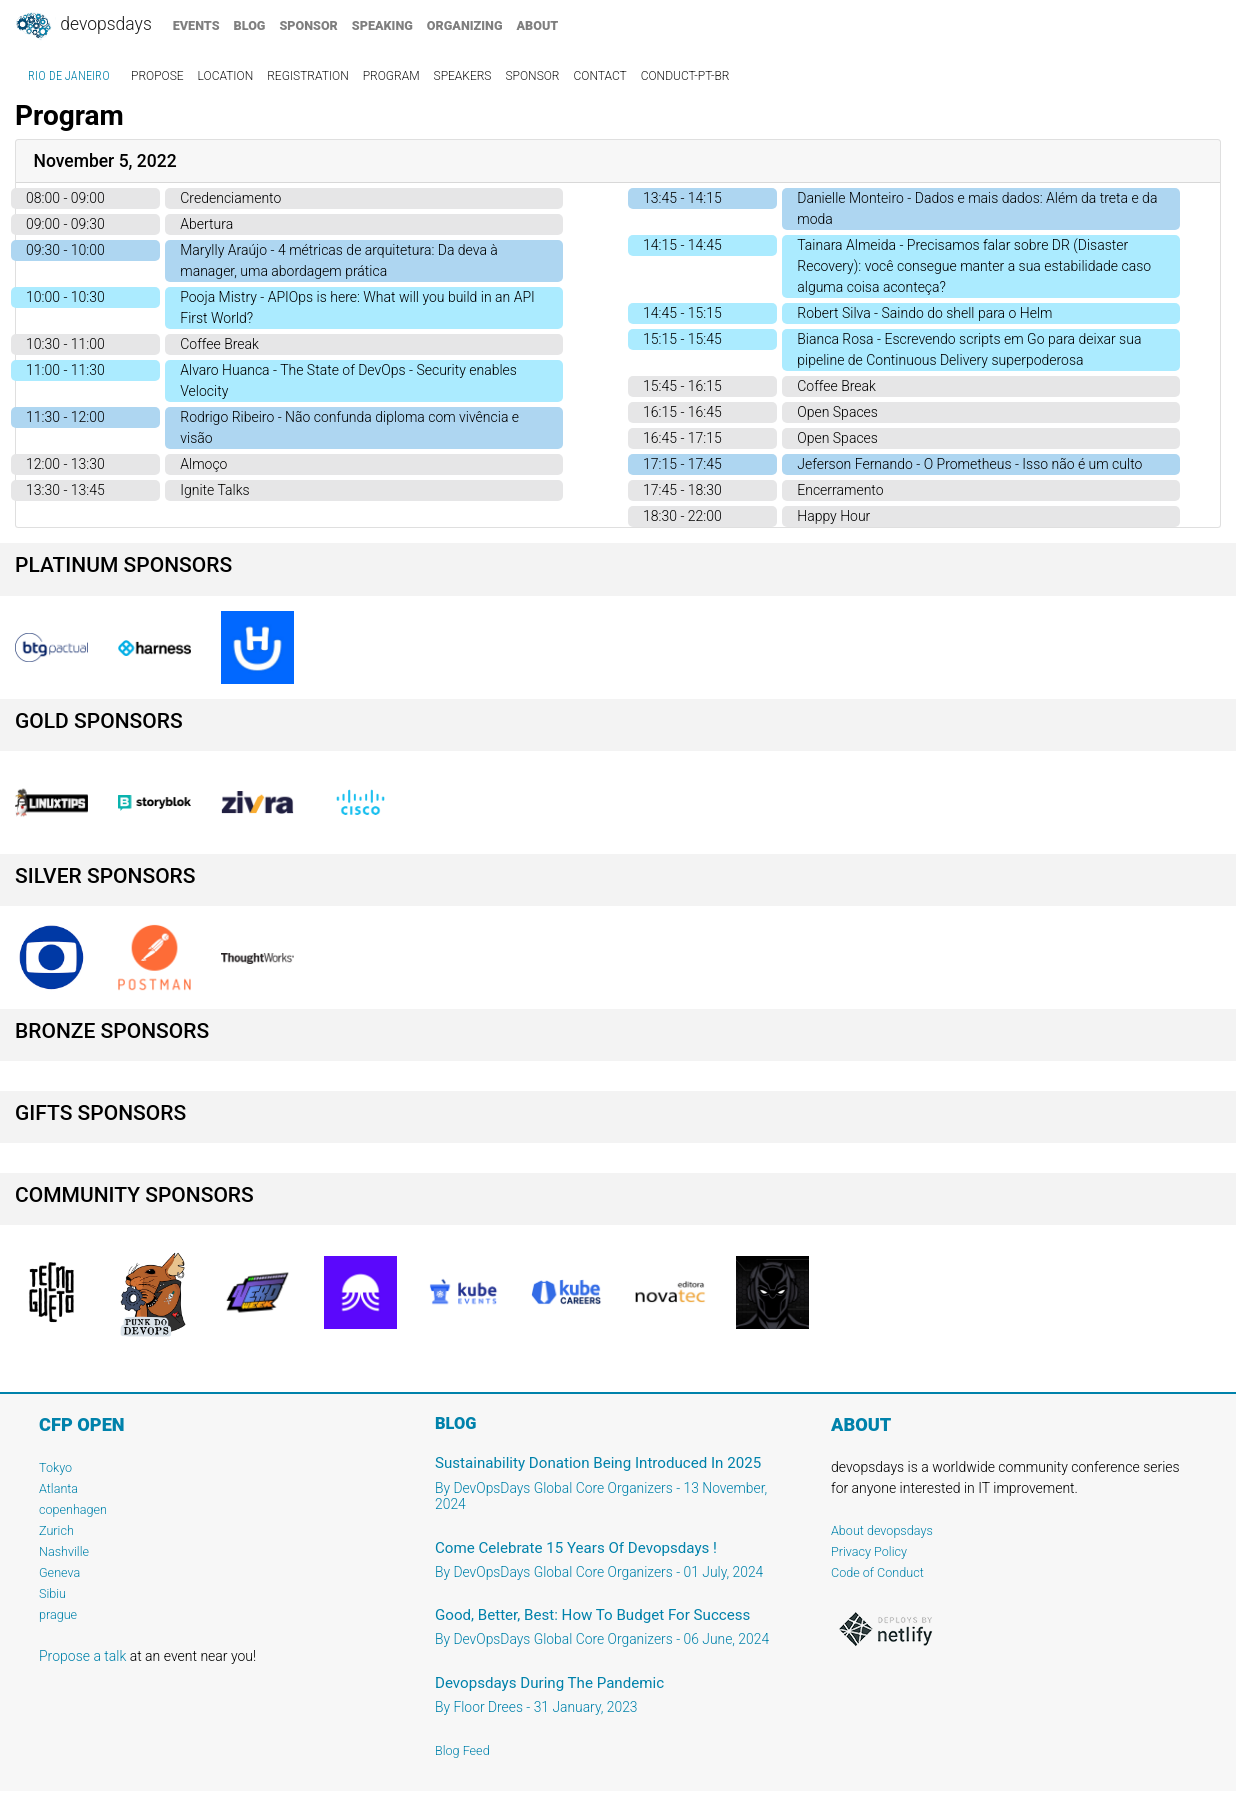 Image resolution: width=1236 pixels, height=1797 pixels. I want to click on Zurich, so click(56, 1530).